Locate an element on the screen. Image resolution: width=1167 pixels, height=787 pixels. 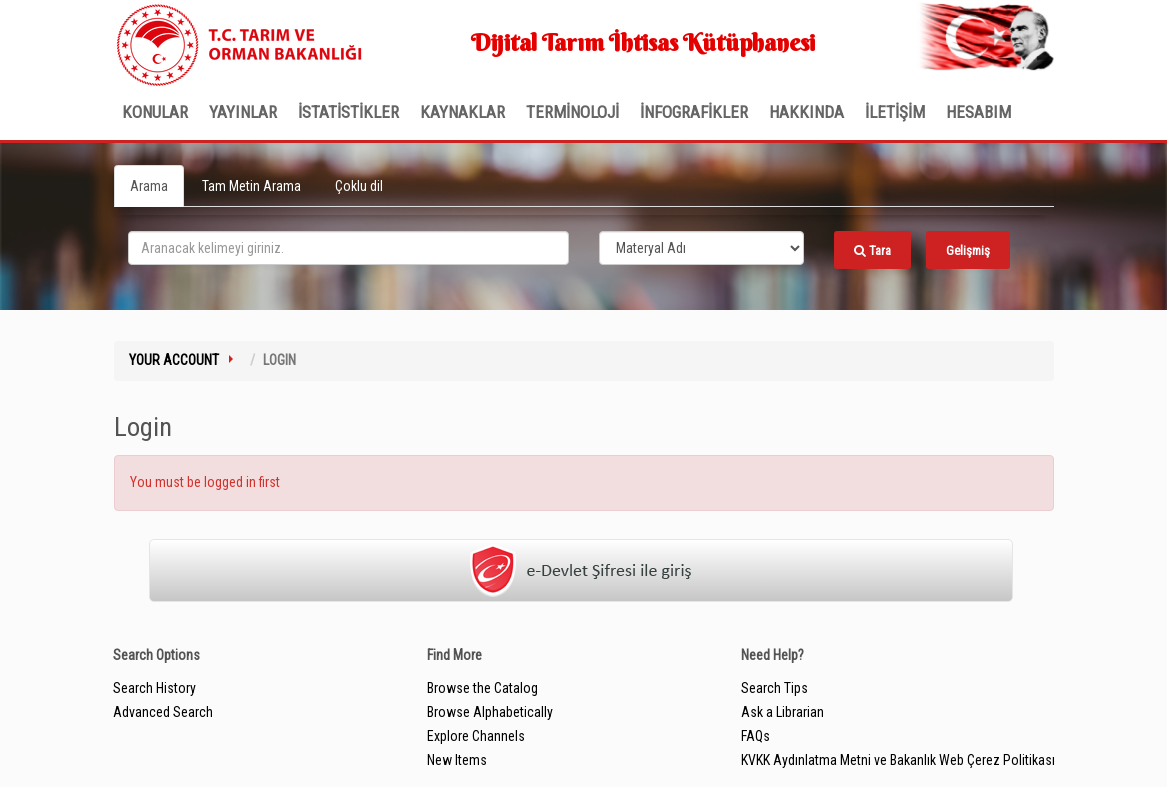
Arama is located at coordinates (149, 186).